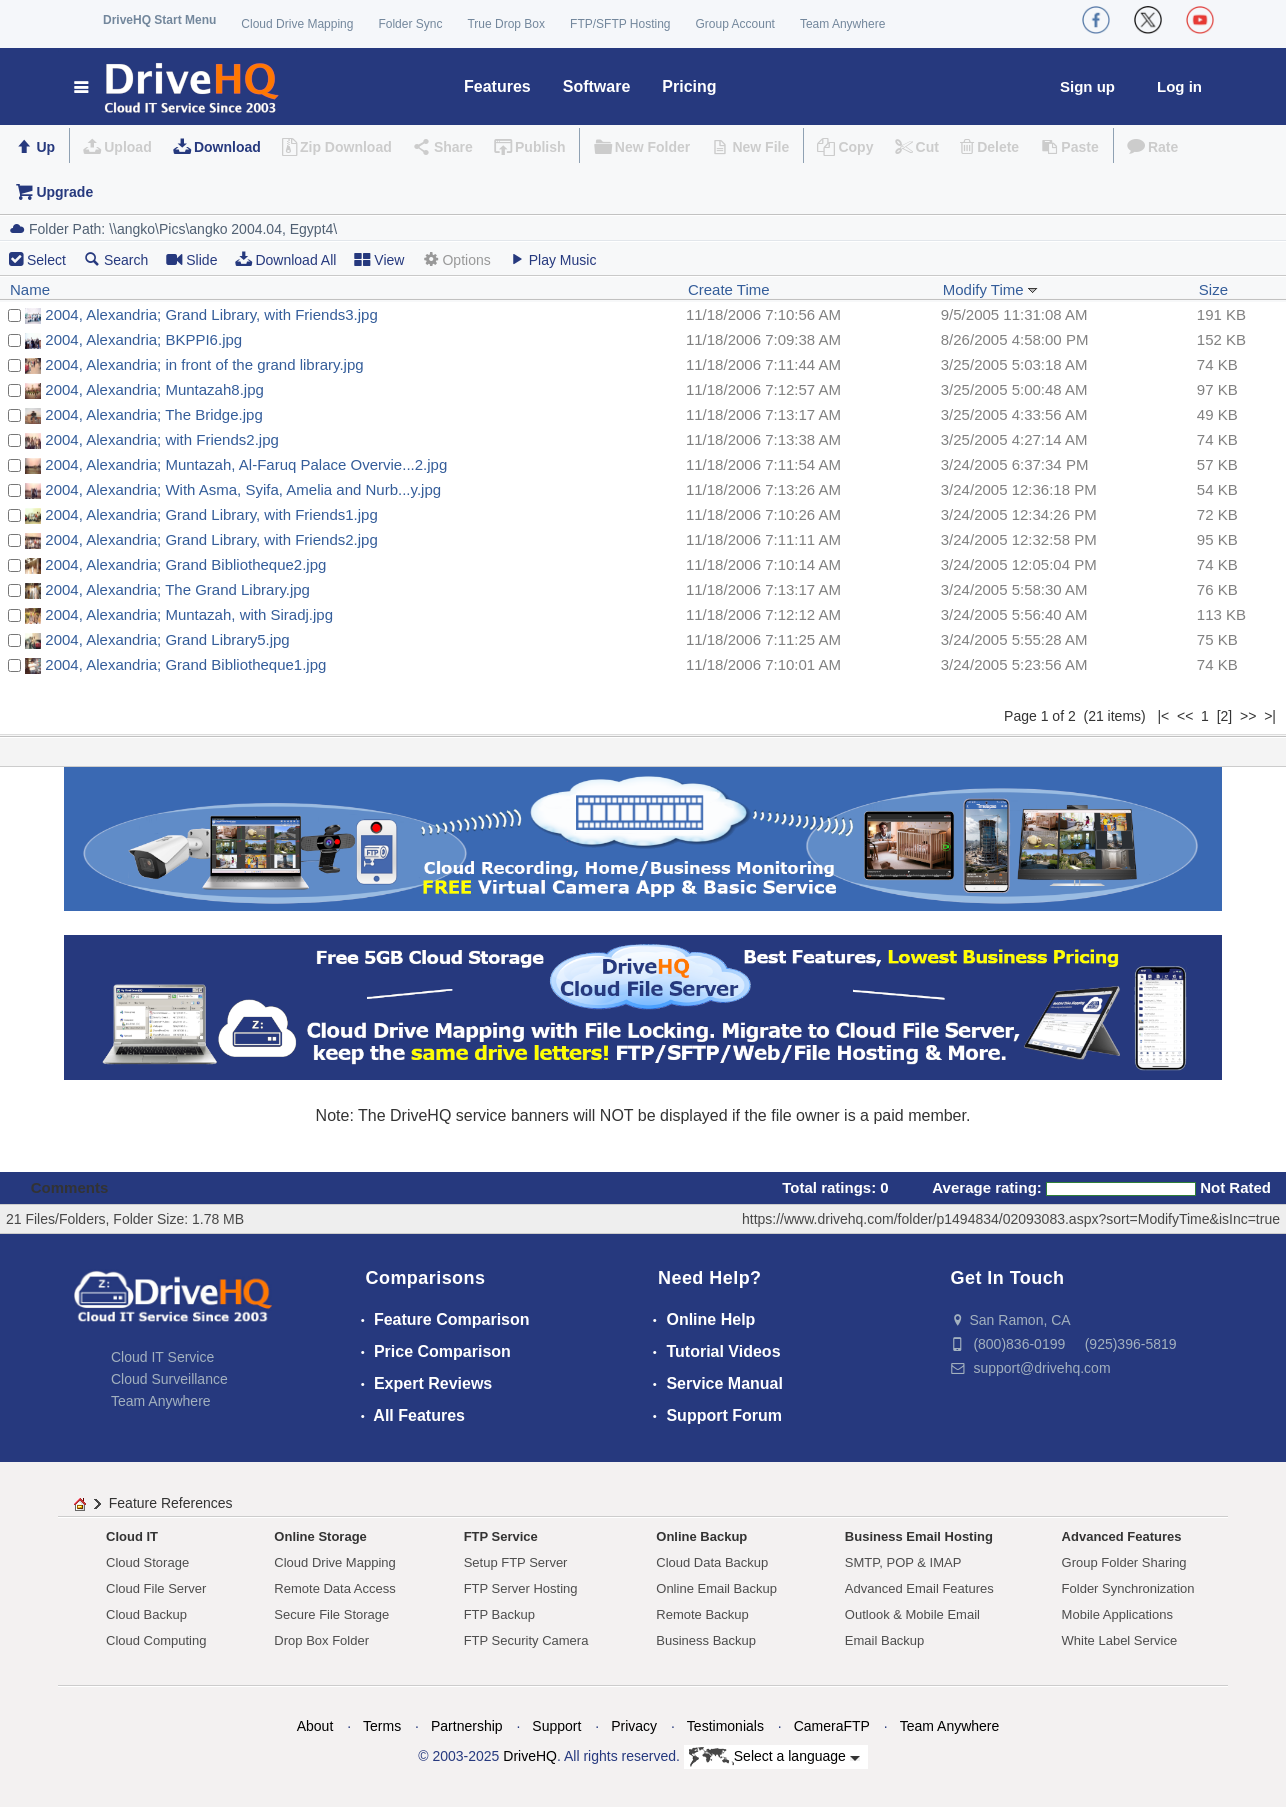 The height and width of the screenshot is (1807, 1286). I want to click on Folder Sync, so click(410, 24).